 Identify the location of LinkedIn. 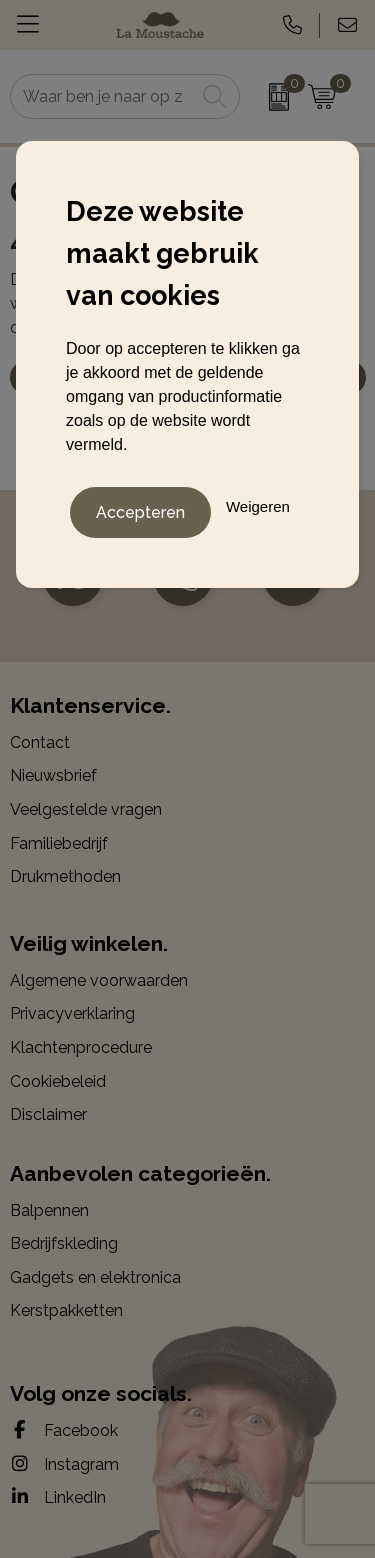
(58, 1497).